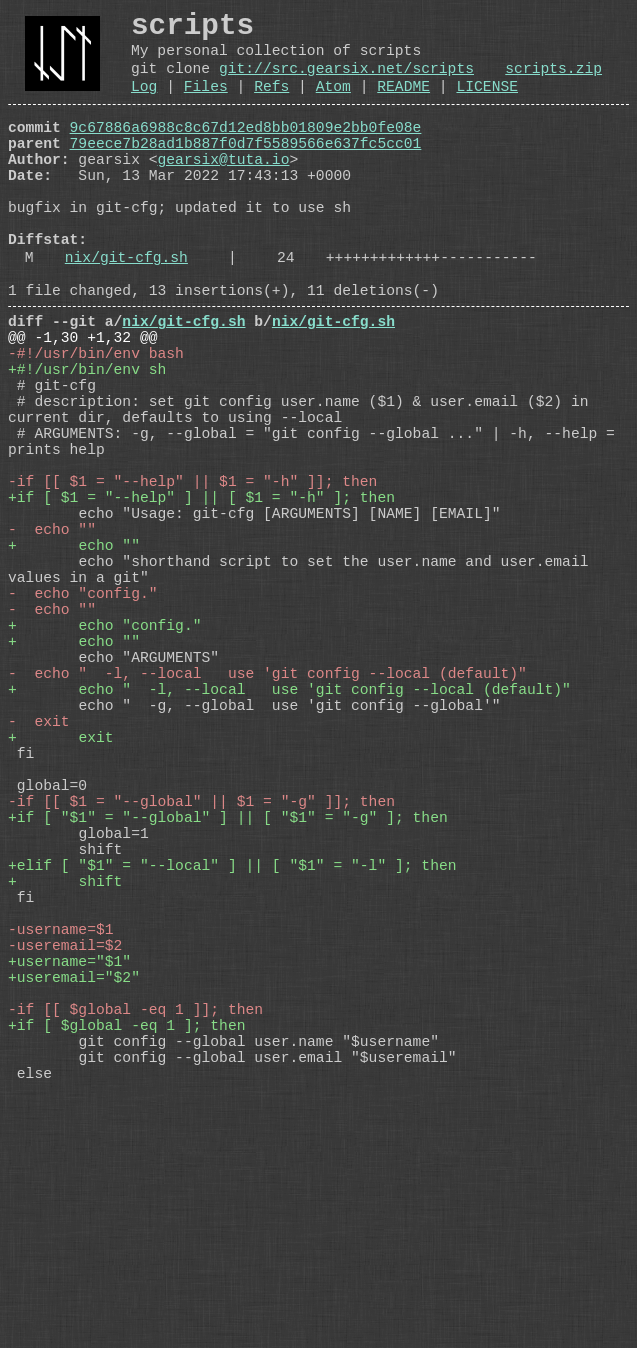  Describe the element at coordinates (52, 643) in the screenshot. I see `- echo ""` at that location.